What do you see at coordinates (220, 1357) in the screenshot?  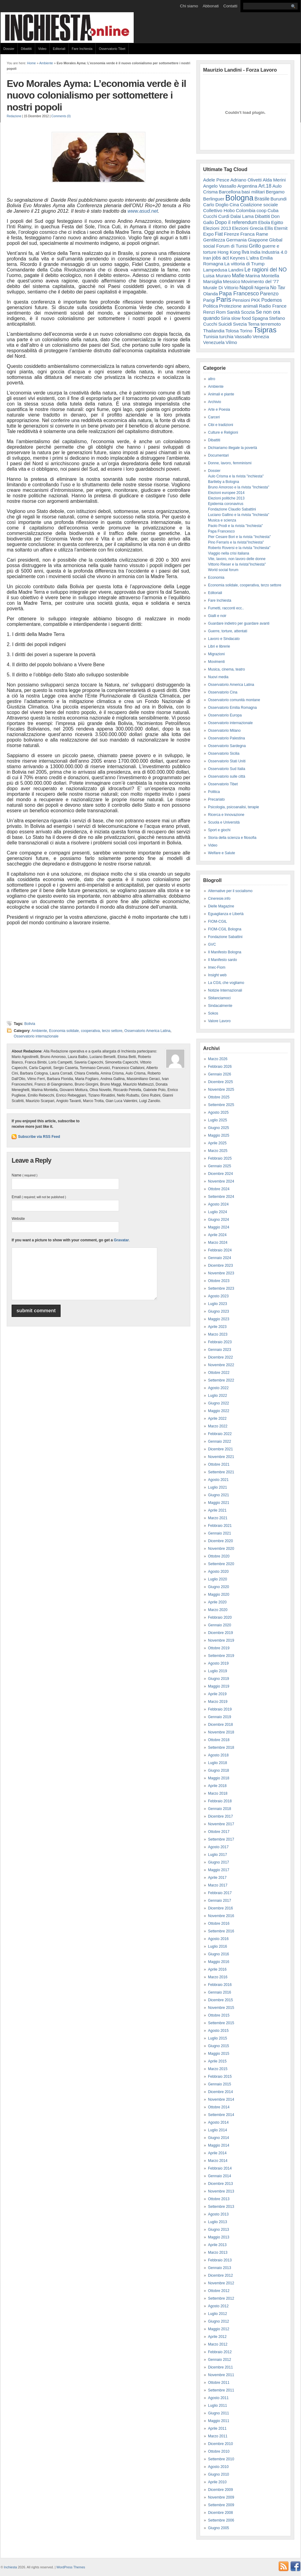 I see `Dicembre 2022` at bounding box center [220, 1357].